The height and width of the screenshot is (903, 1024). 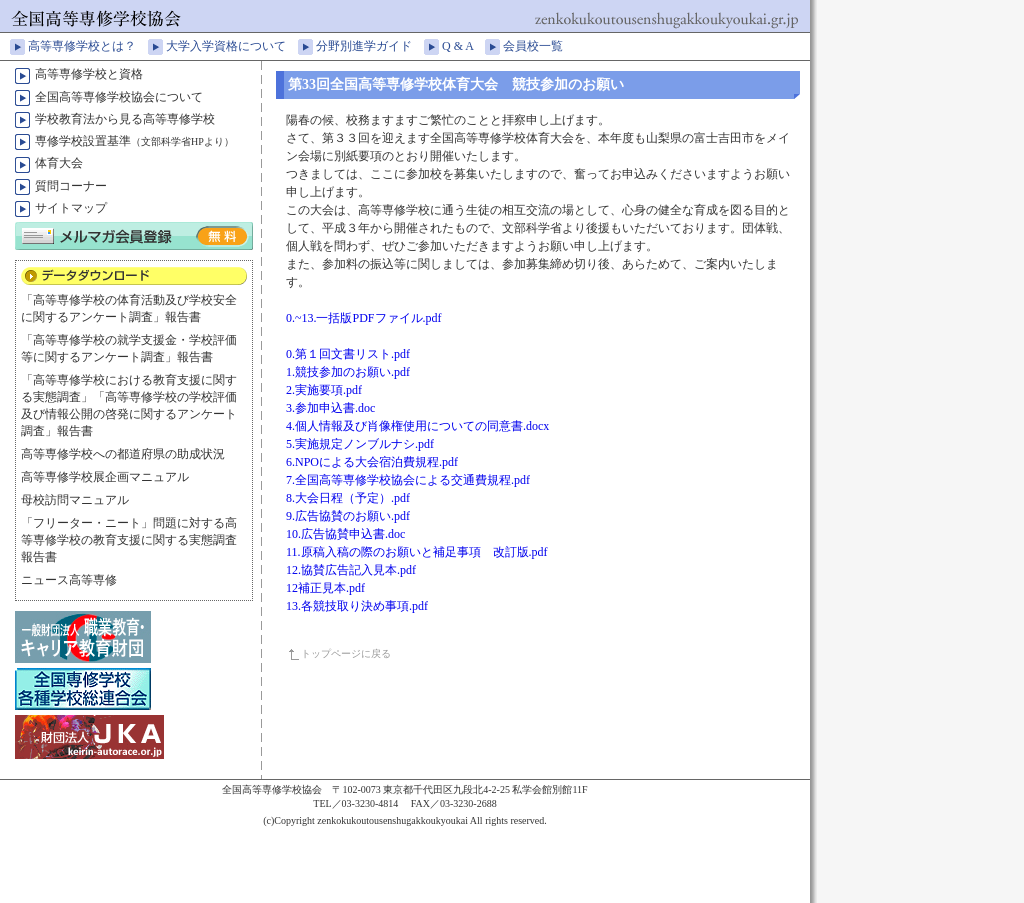 I want to click on 1.競技参加のお願い.pdf, so click(x=348, y=372).